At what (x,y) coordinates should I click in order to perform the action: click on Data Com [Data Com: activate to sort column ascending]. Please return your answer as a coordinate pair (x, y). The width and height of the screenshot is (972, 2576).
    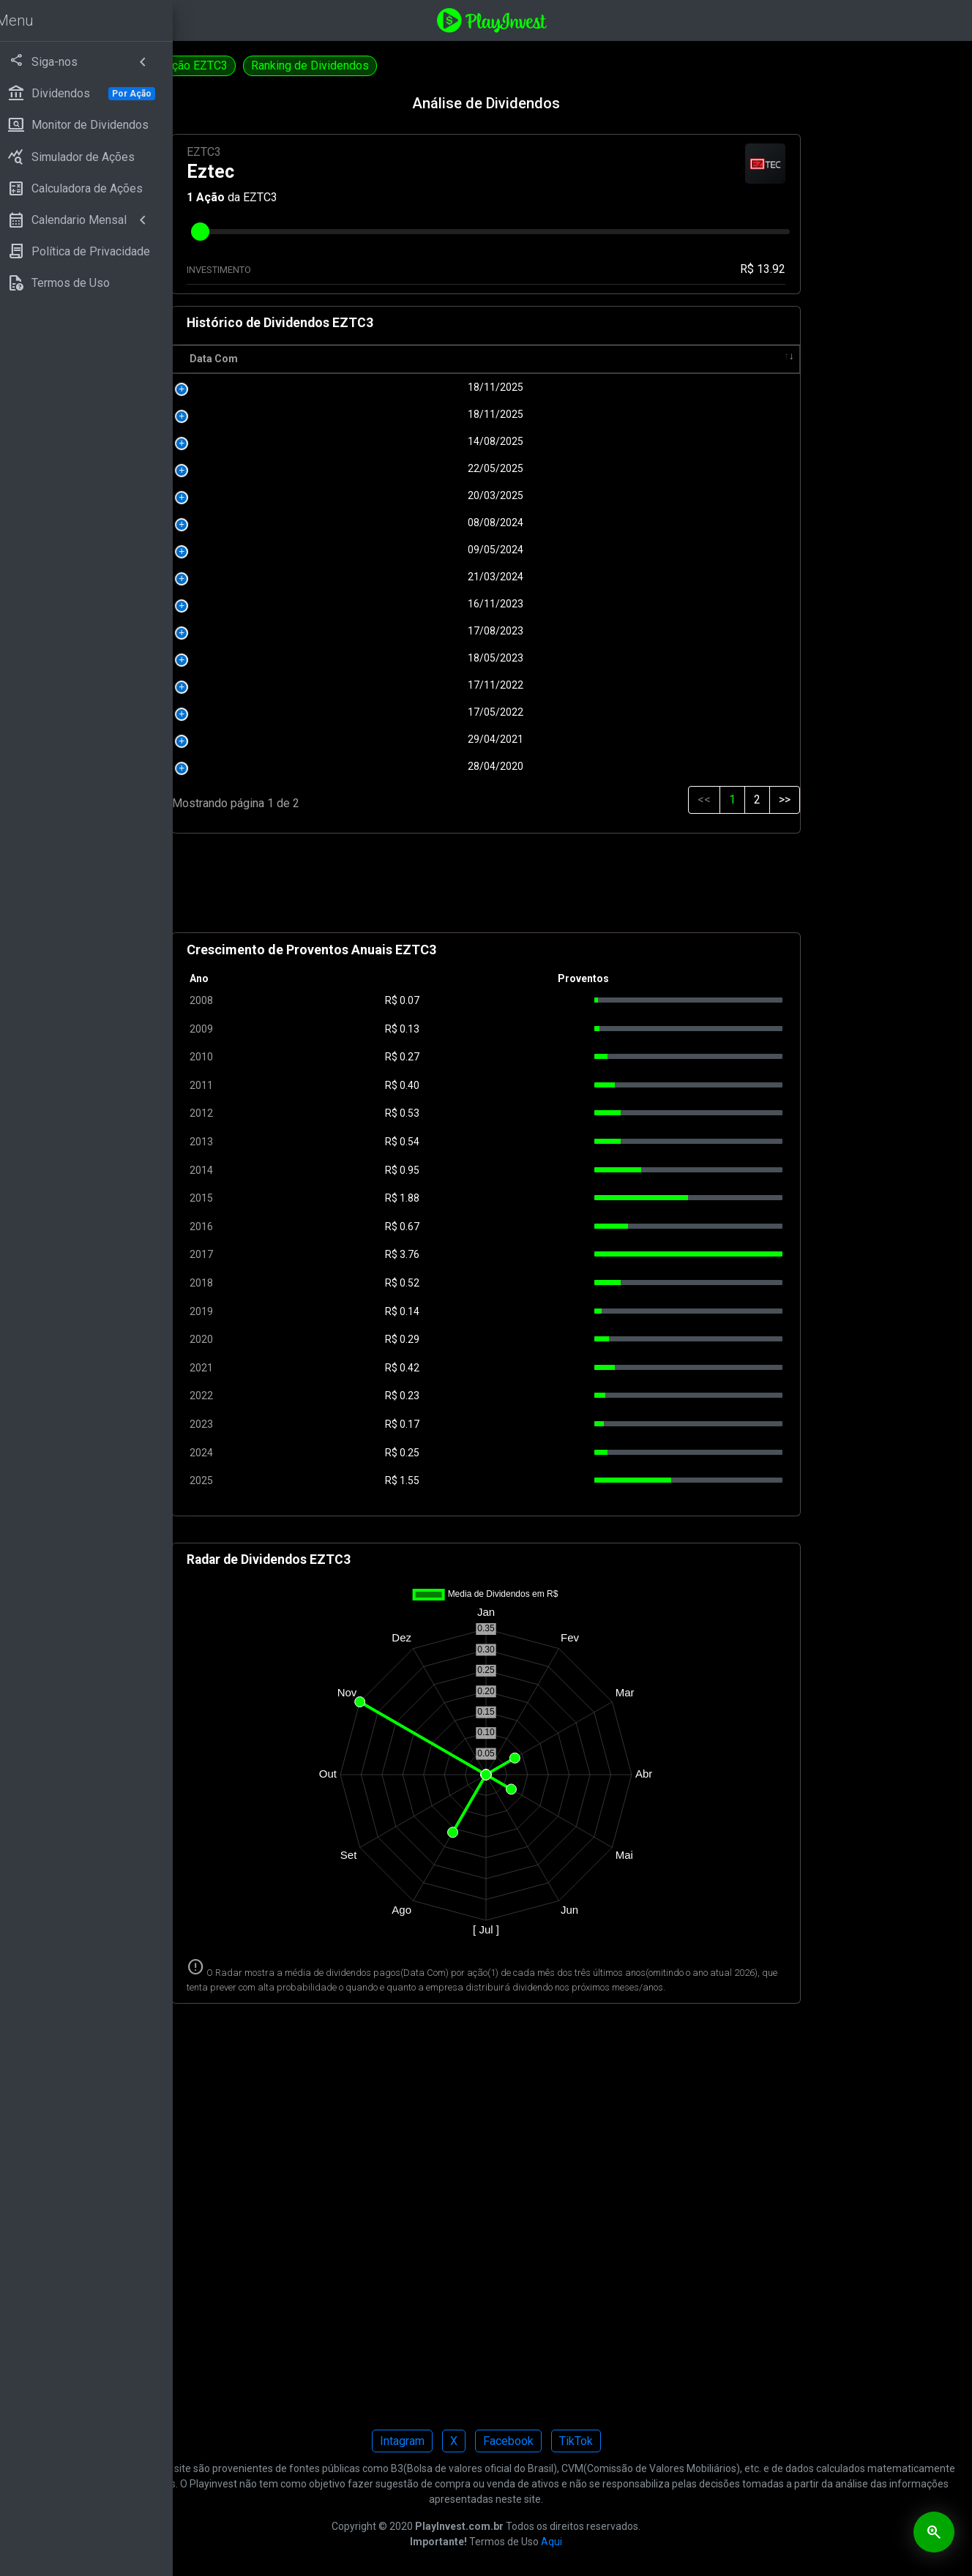
    Looking at the image, I should click on (367, 358).